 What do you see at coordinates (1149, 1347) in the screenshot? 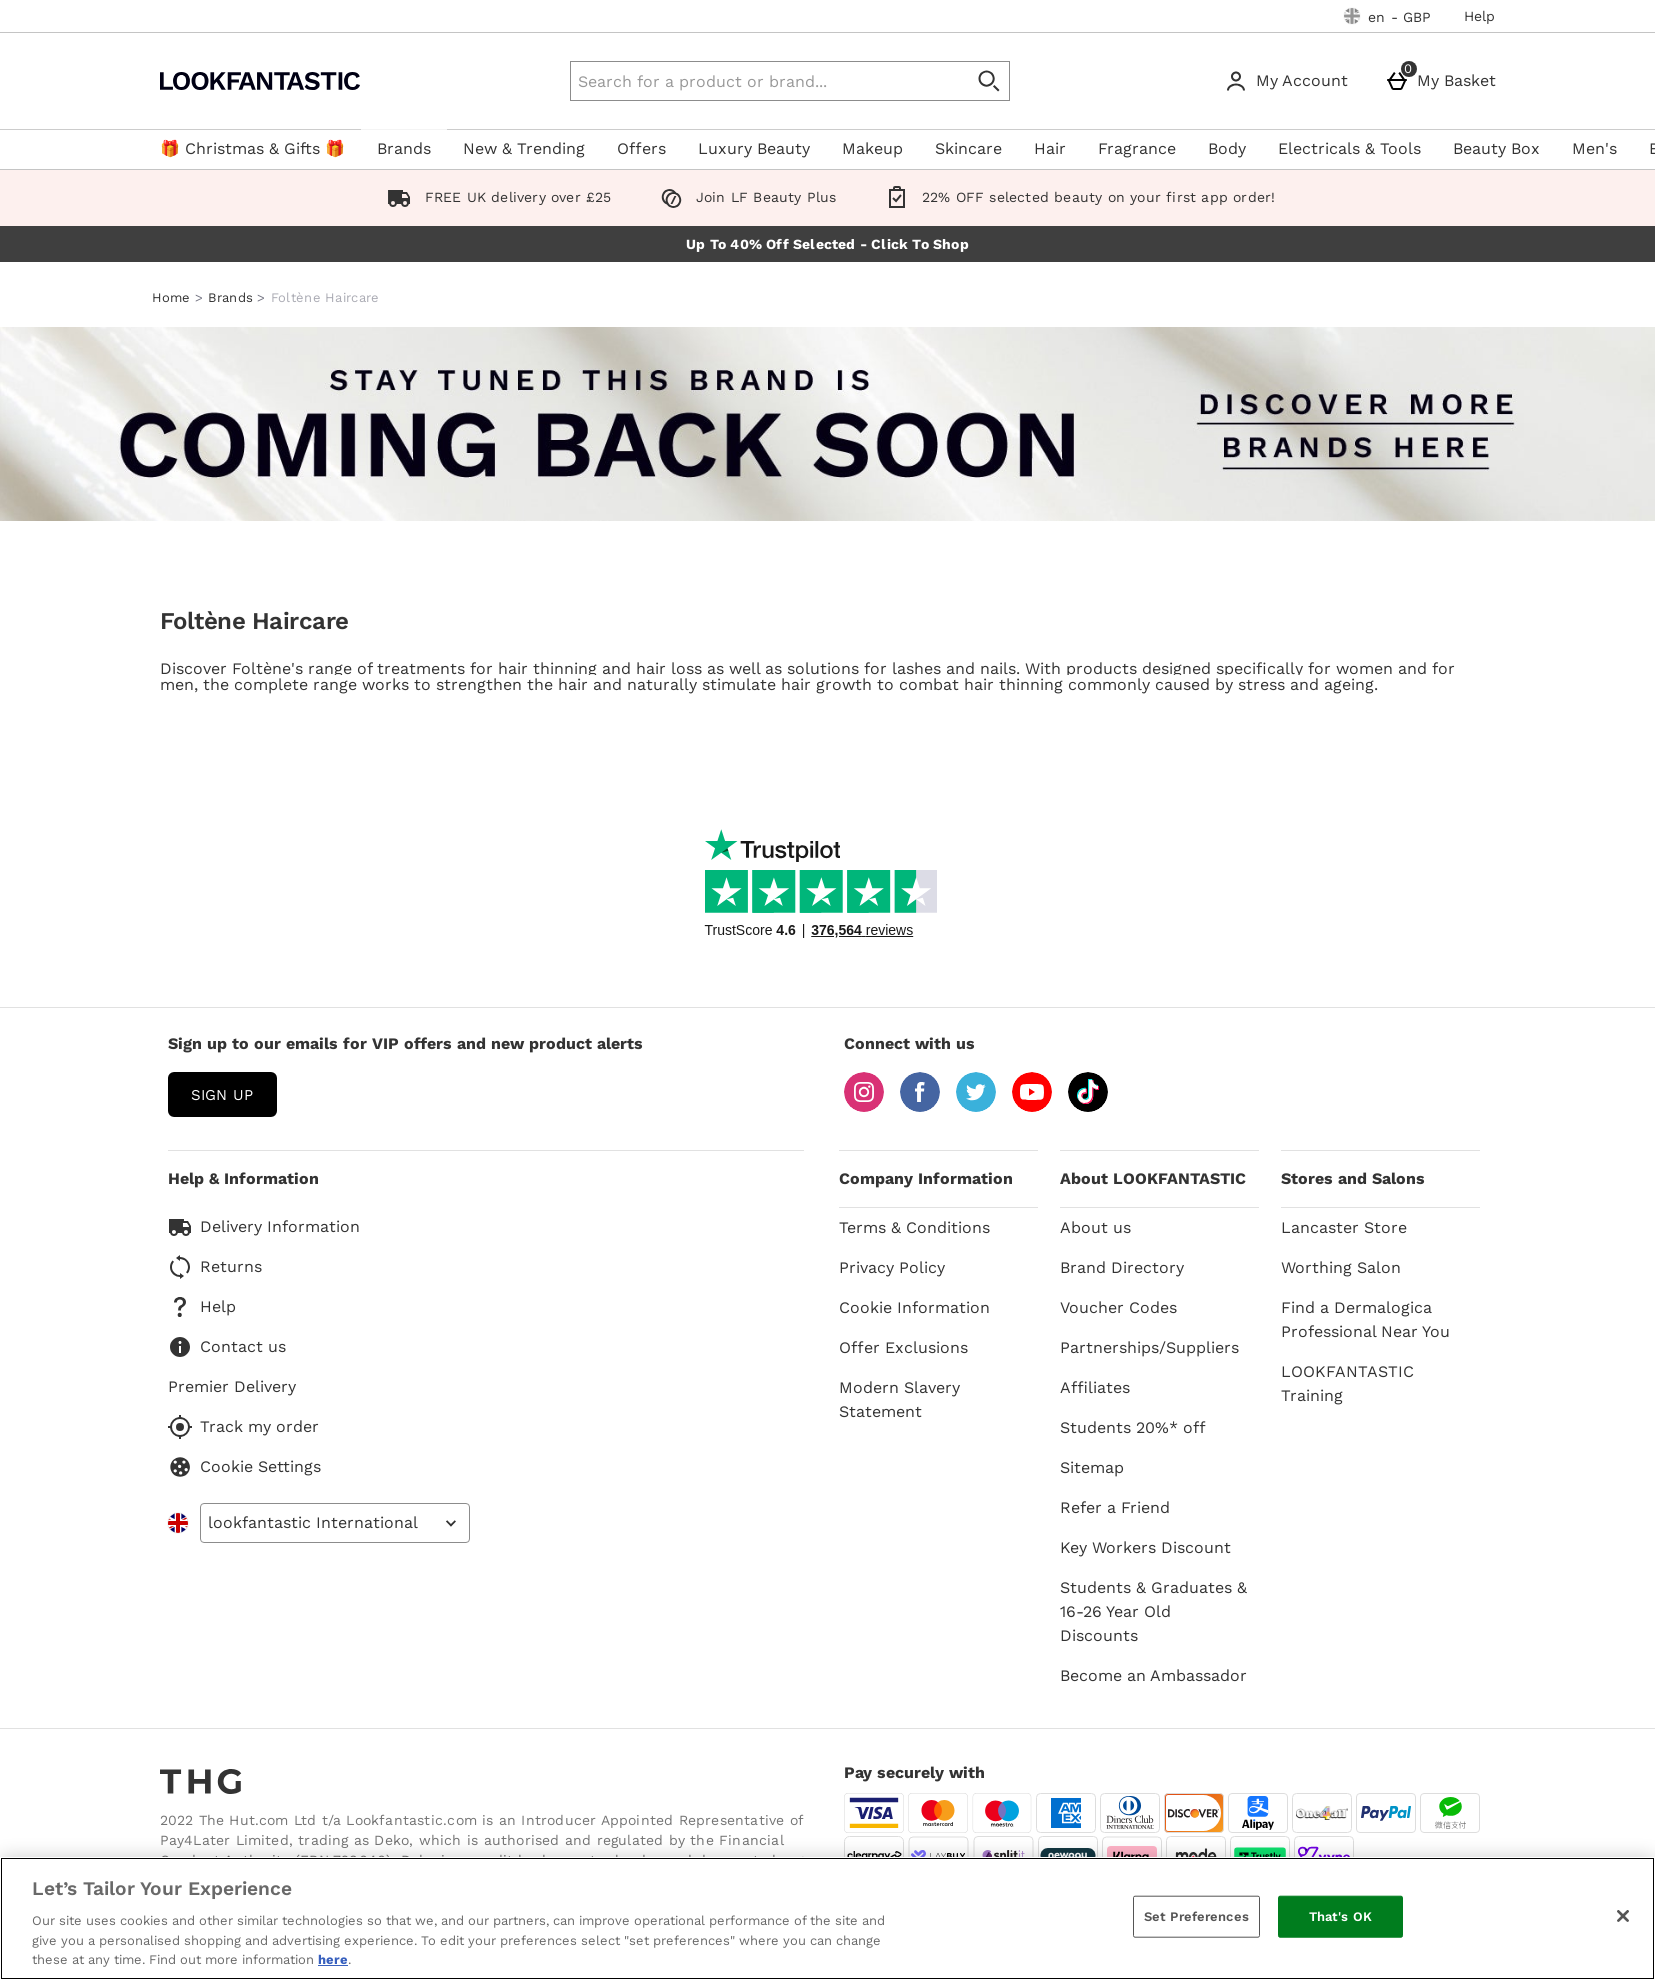
I see `Partnerships/Suppliers` at bounding box center [1149, 1347].